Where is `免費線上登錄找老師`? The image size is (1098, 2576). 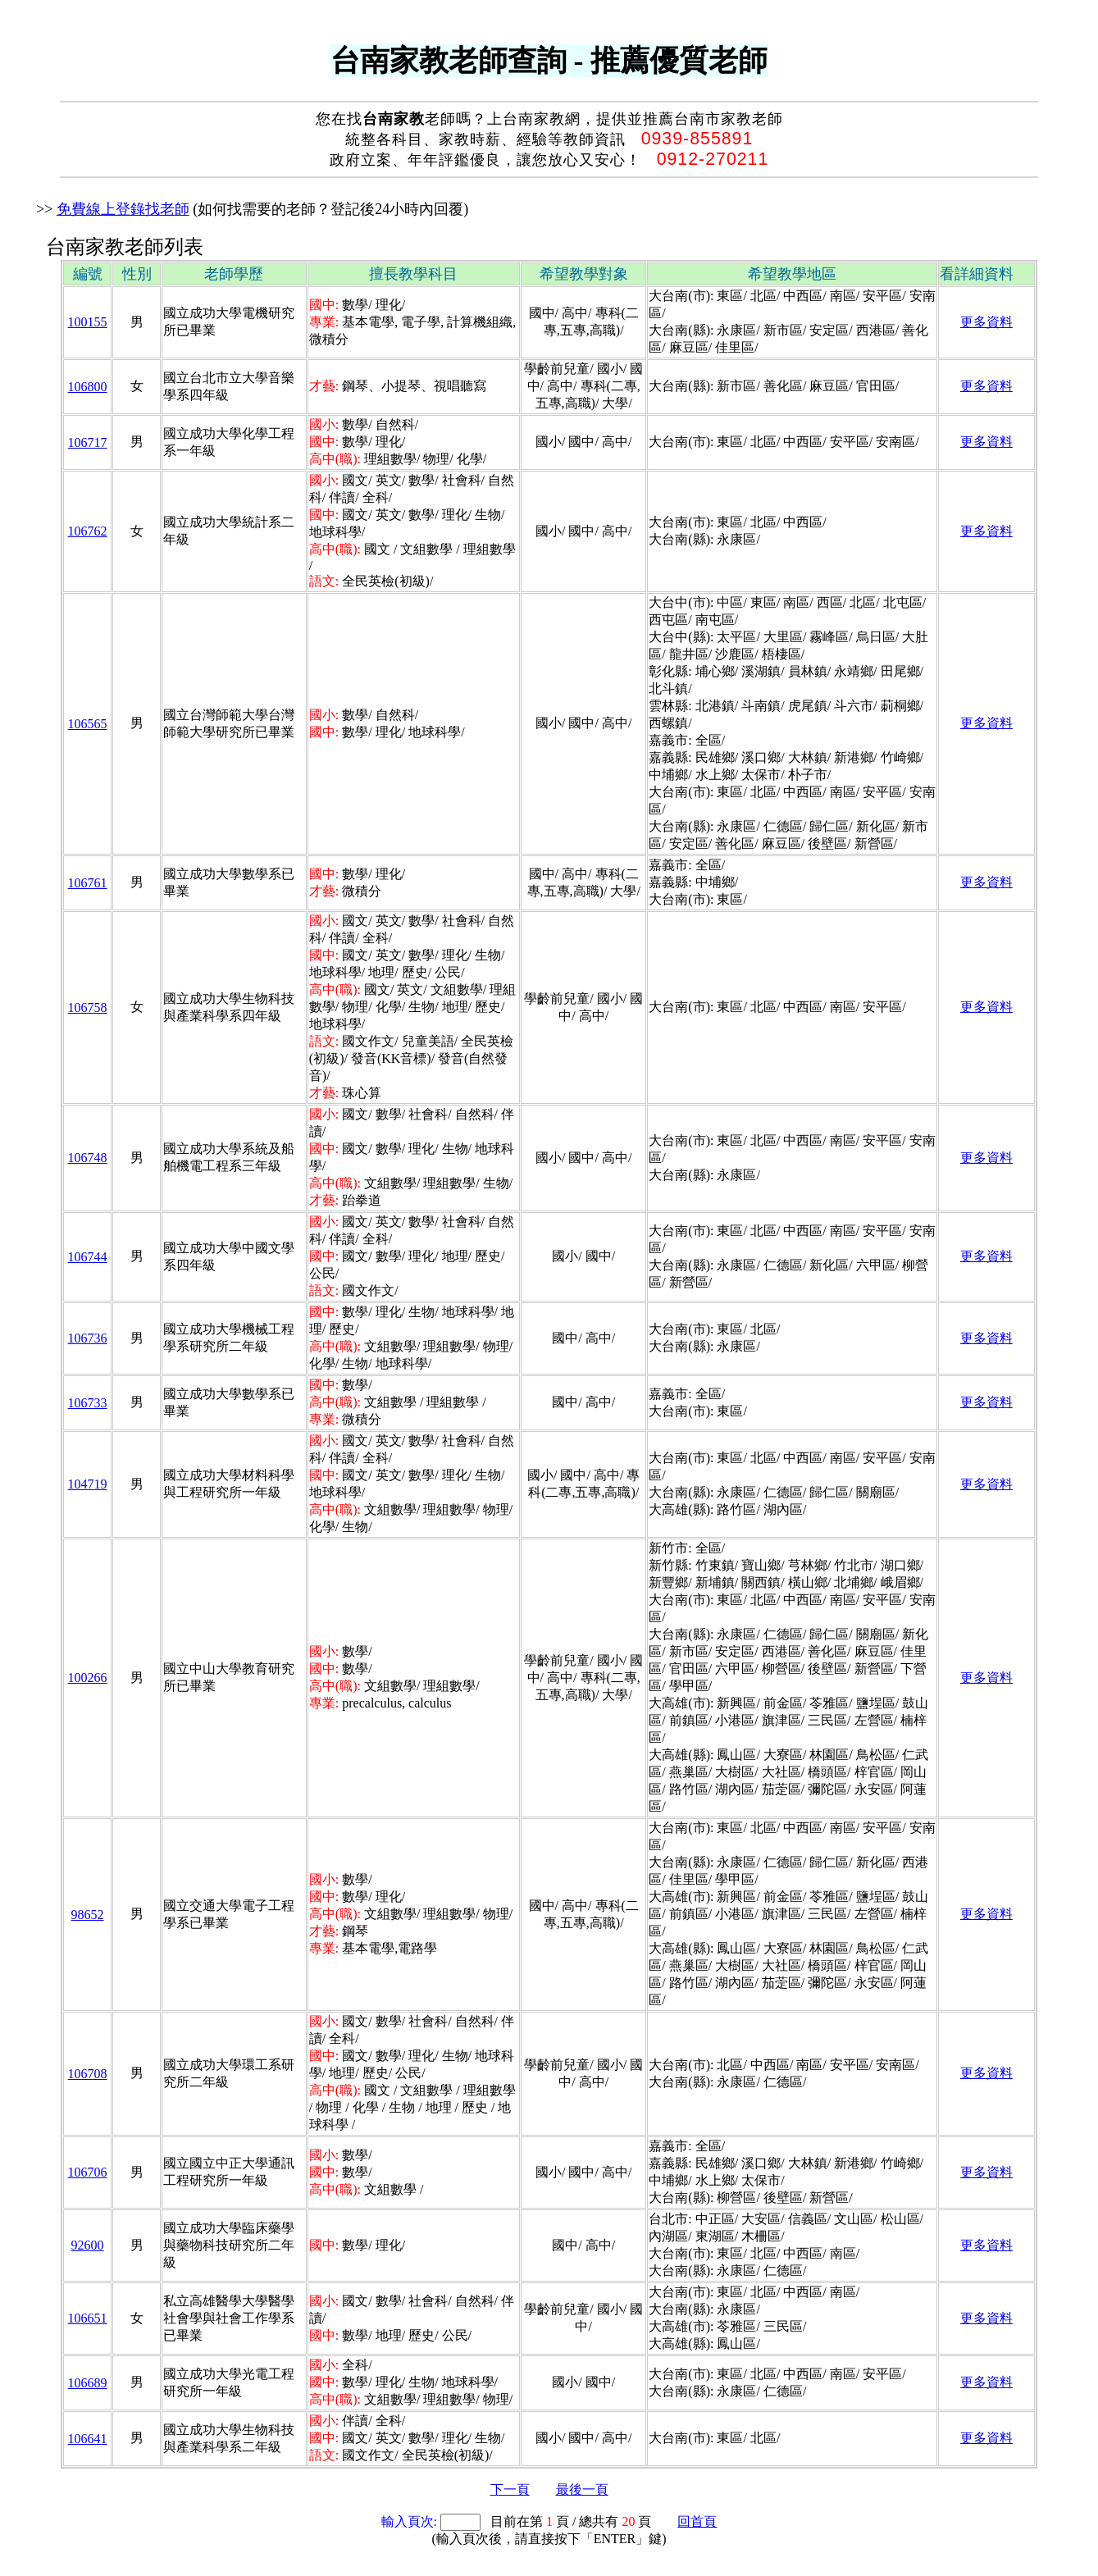 免費線上登錄找老師 is located at coordinates (123, 209).